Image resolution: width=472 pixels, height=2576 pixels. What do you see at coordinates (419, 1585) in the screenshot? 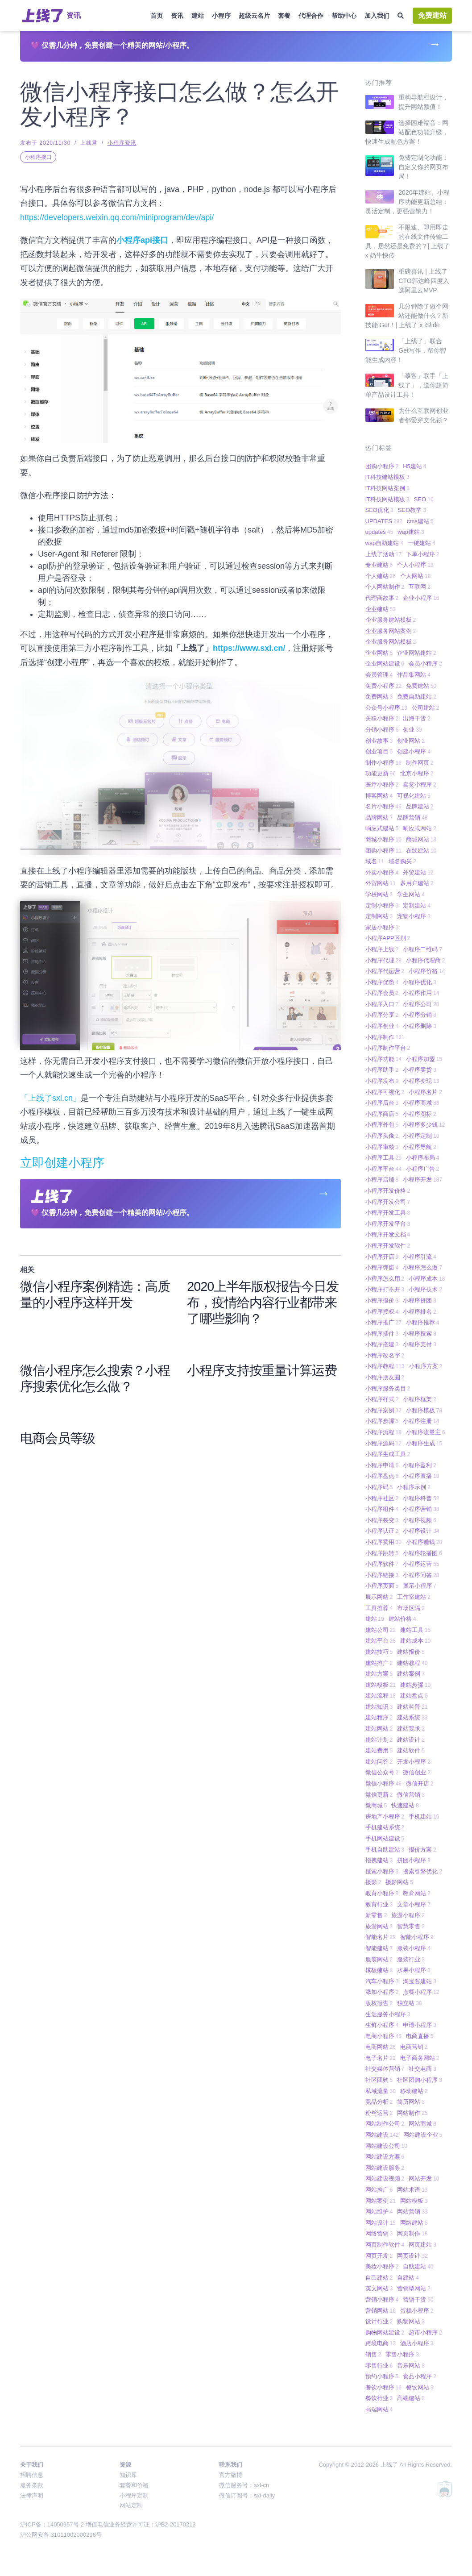
I see `展示小程序` at bounding box center [419, 1585].